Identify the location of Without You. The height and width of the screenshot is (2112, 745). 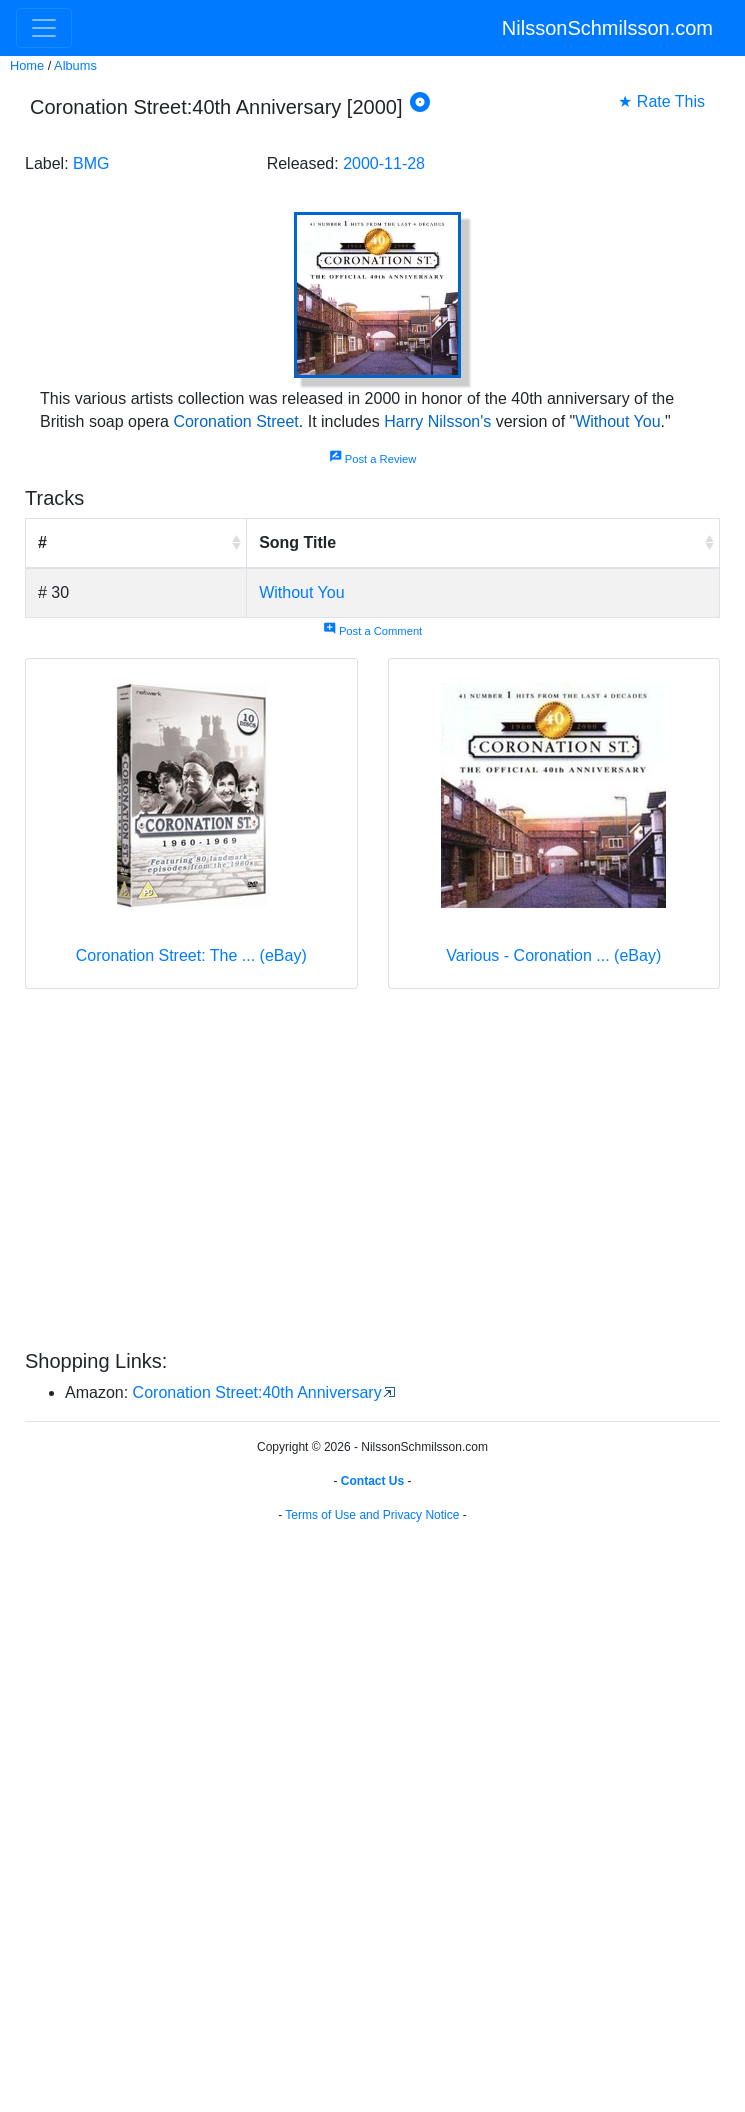
(617, 421).